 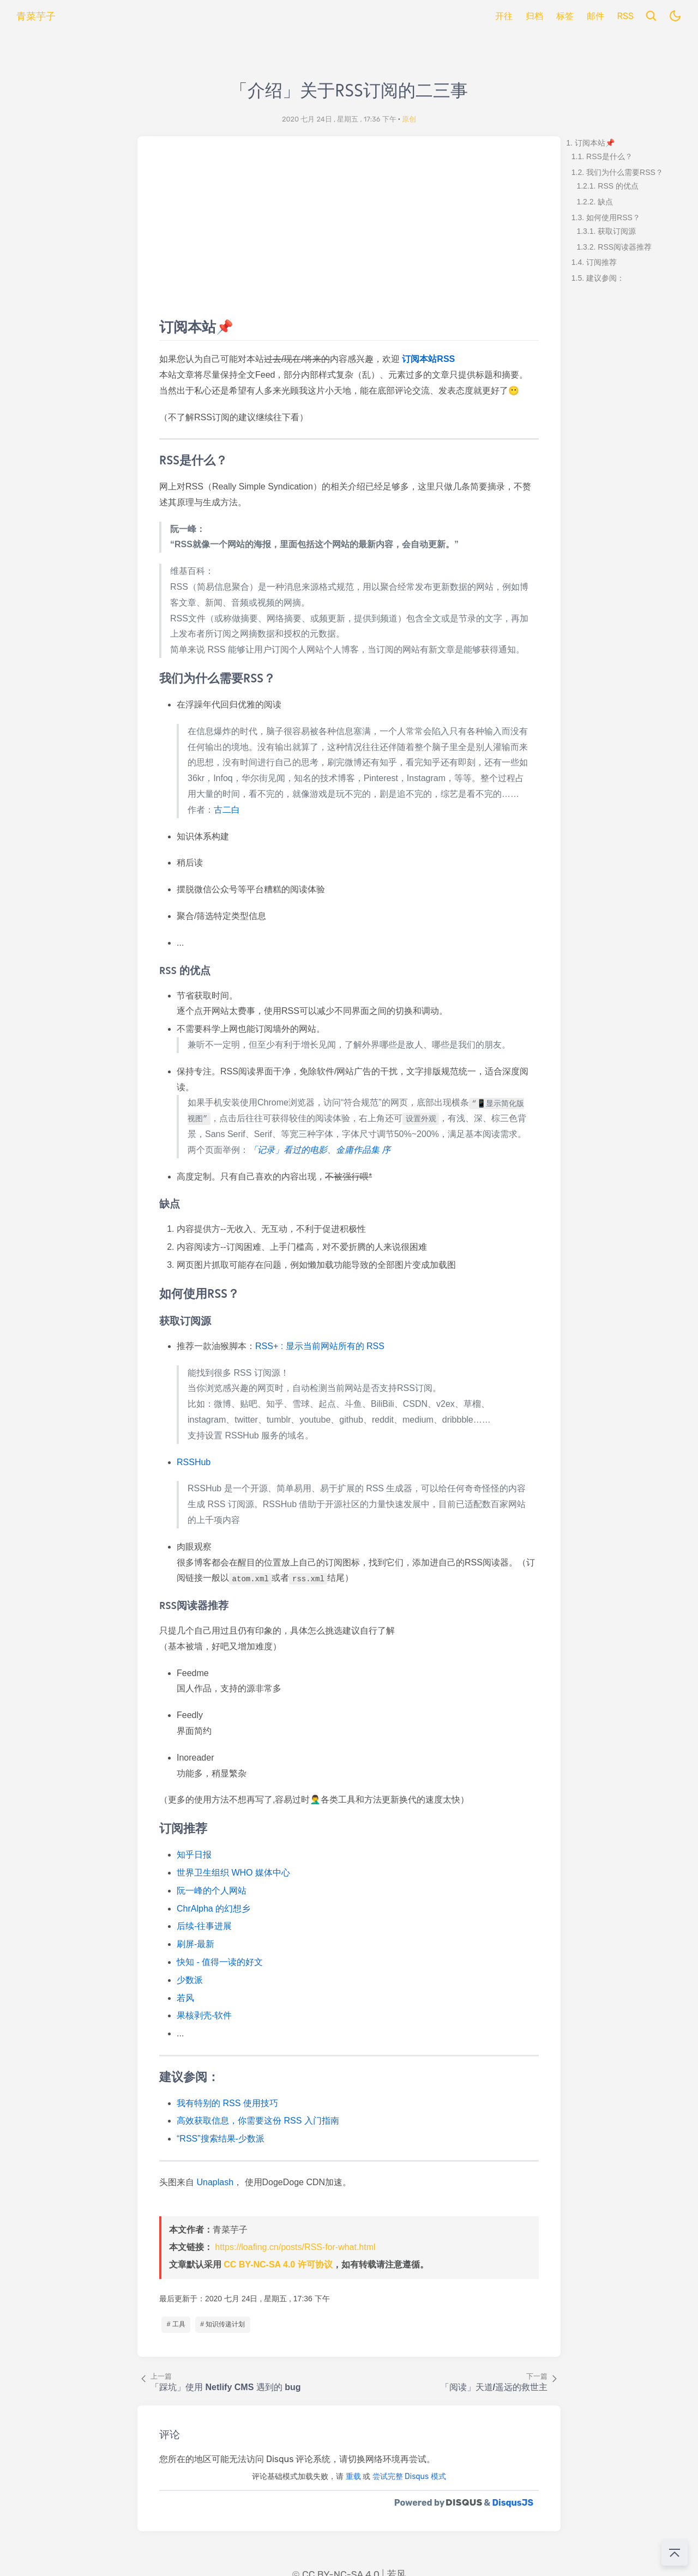 What do you see at coordinates (211, 1890) in the screenshot?
I see `阮一峰的个人网站` at bounding box center [211, 1890].